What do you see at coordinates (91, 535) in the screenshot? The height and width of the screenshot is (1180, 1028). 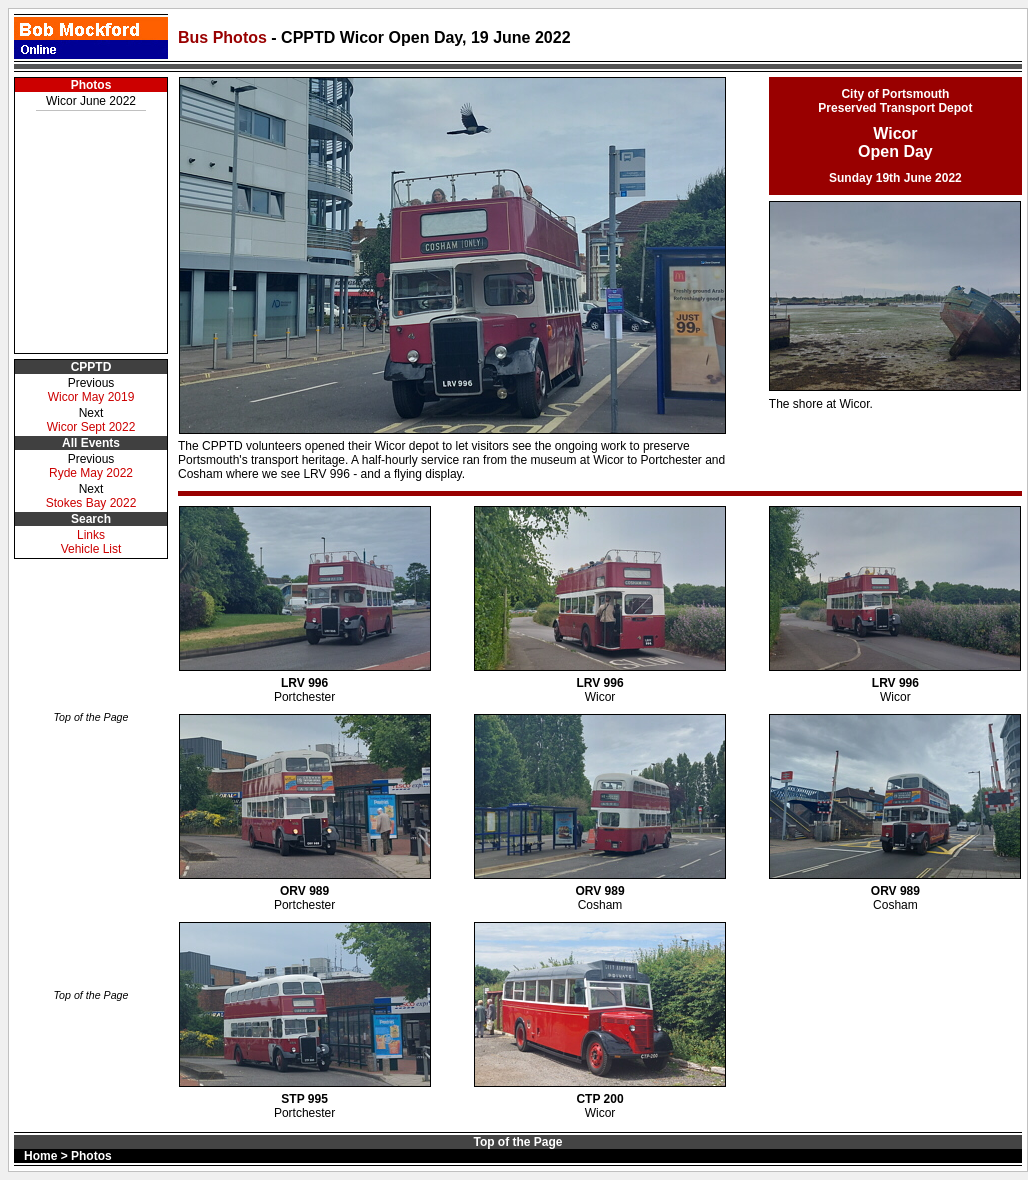 I see `Links` at bounding box center [91, 535].